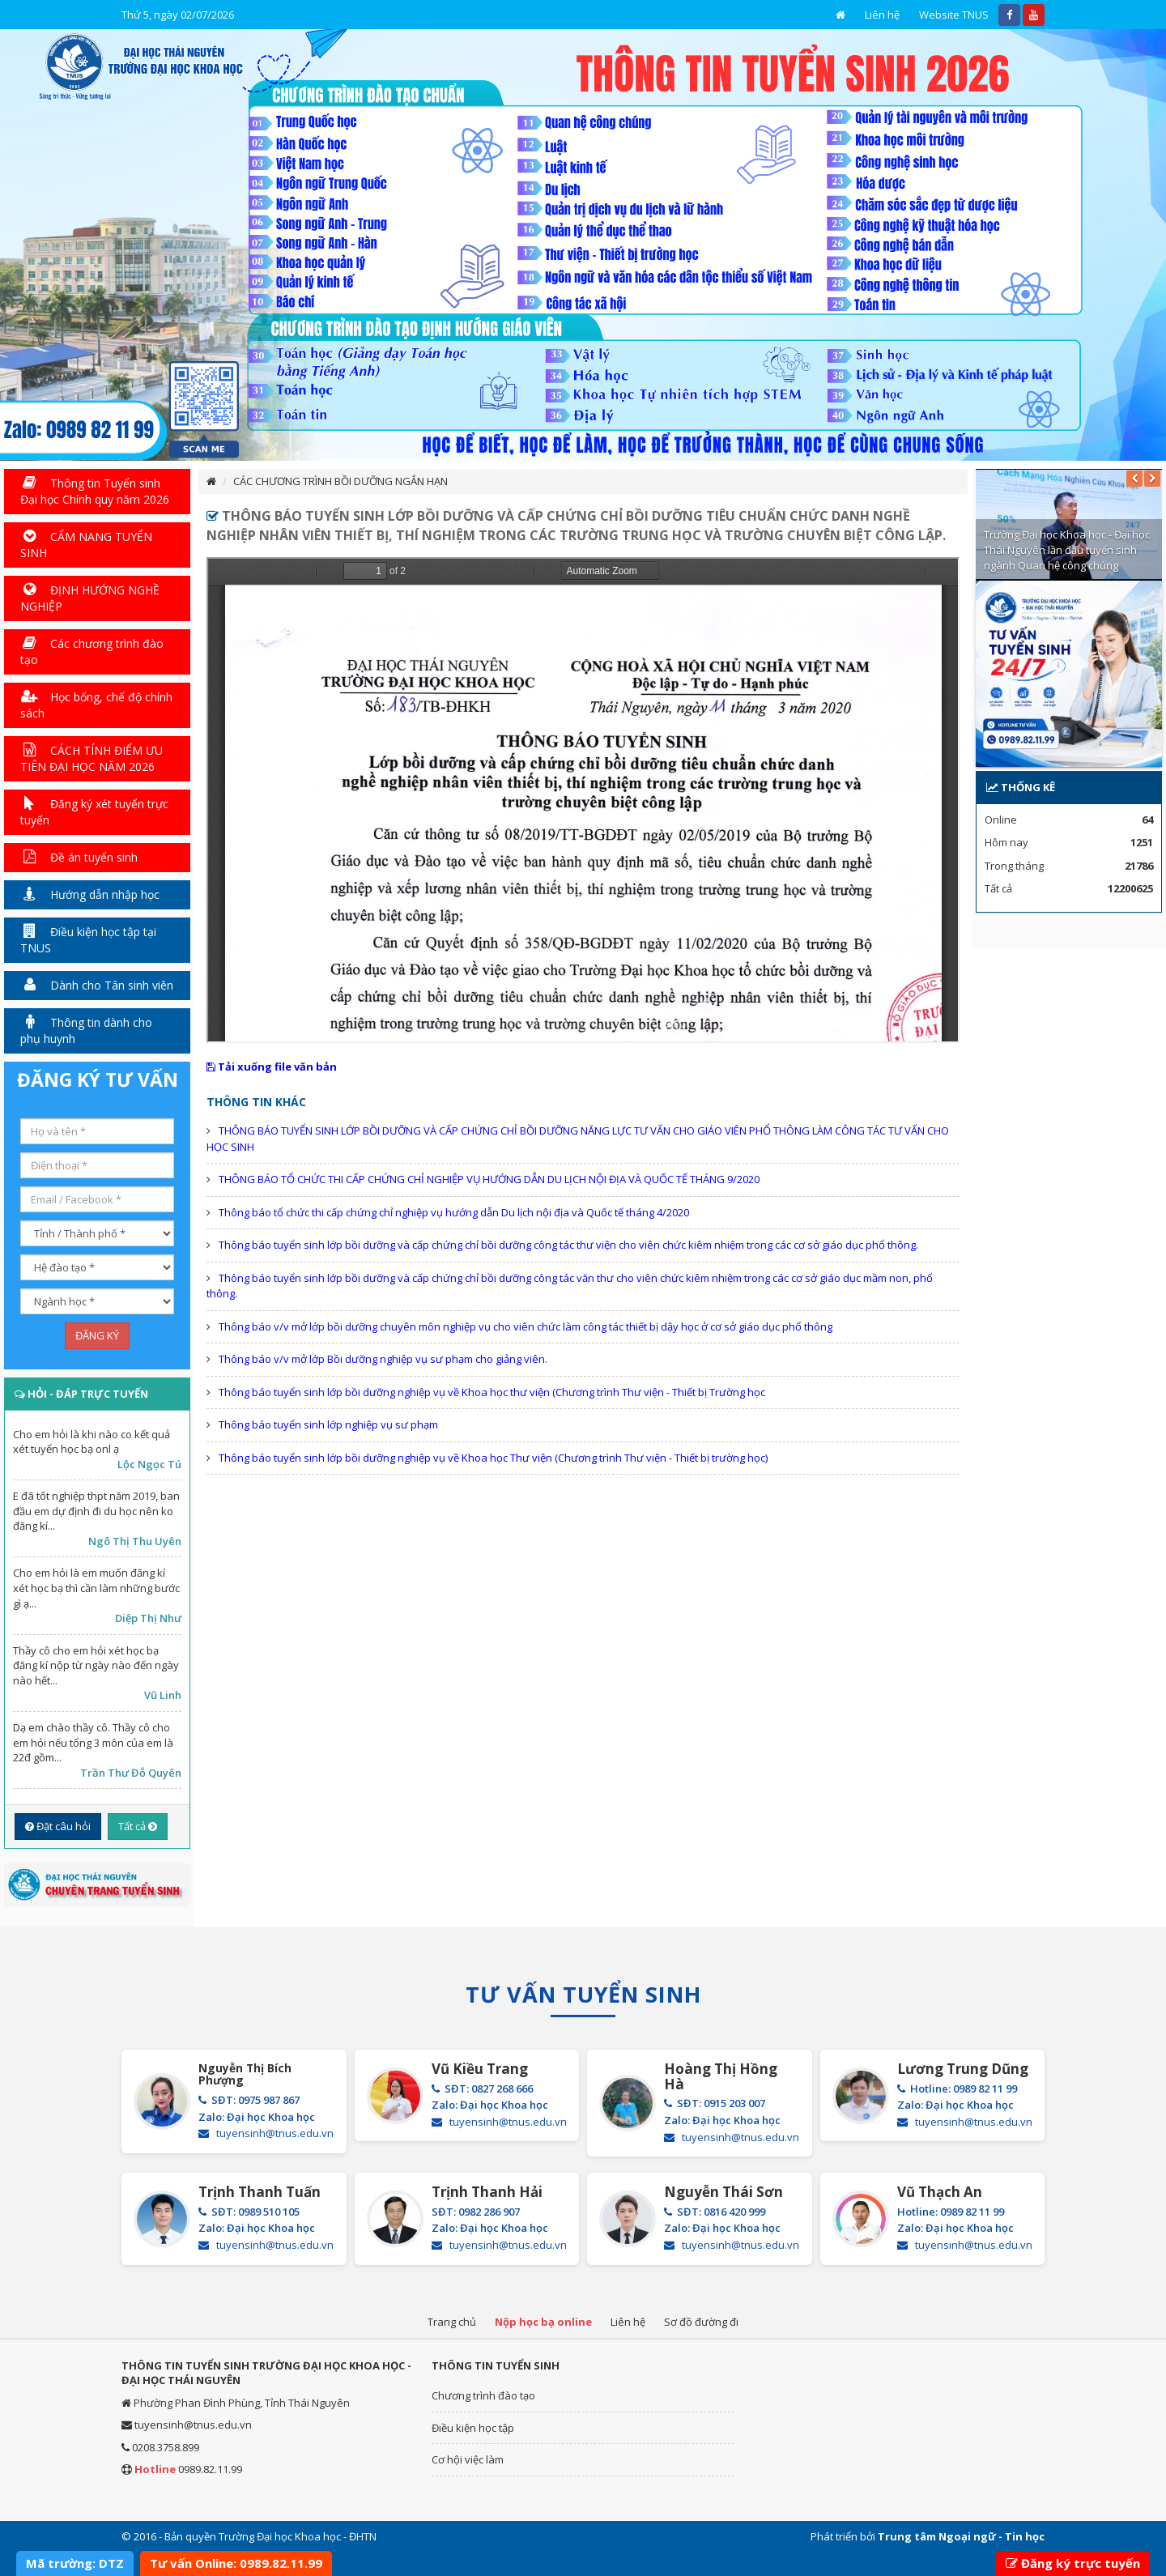 Image resolution: width=1166 pixels, height=2576 pixels. Describe the element at coordinates (492, 1392) in the screenshot. I see `Thông báo tuyển sinh lớp bồi dưỡng nghiệp vụ về Khoa học thư viện (Chương trình Thư viện - Thiết bị Trường học` at that location.